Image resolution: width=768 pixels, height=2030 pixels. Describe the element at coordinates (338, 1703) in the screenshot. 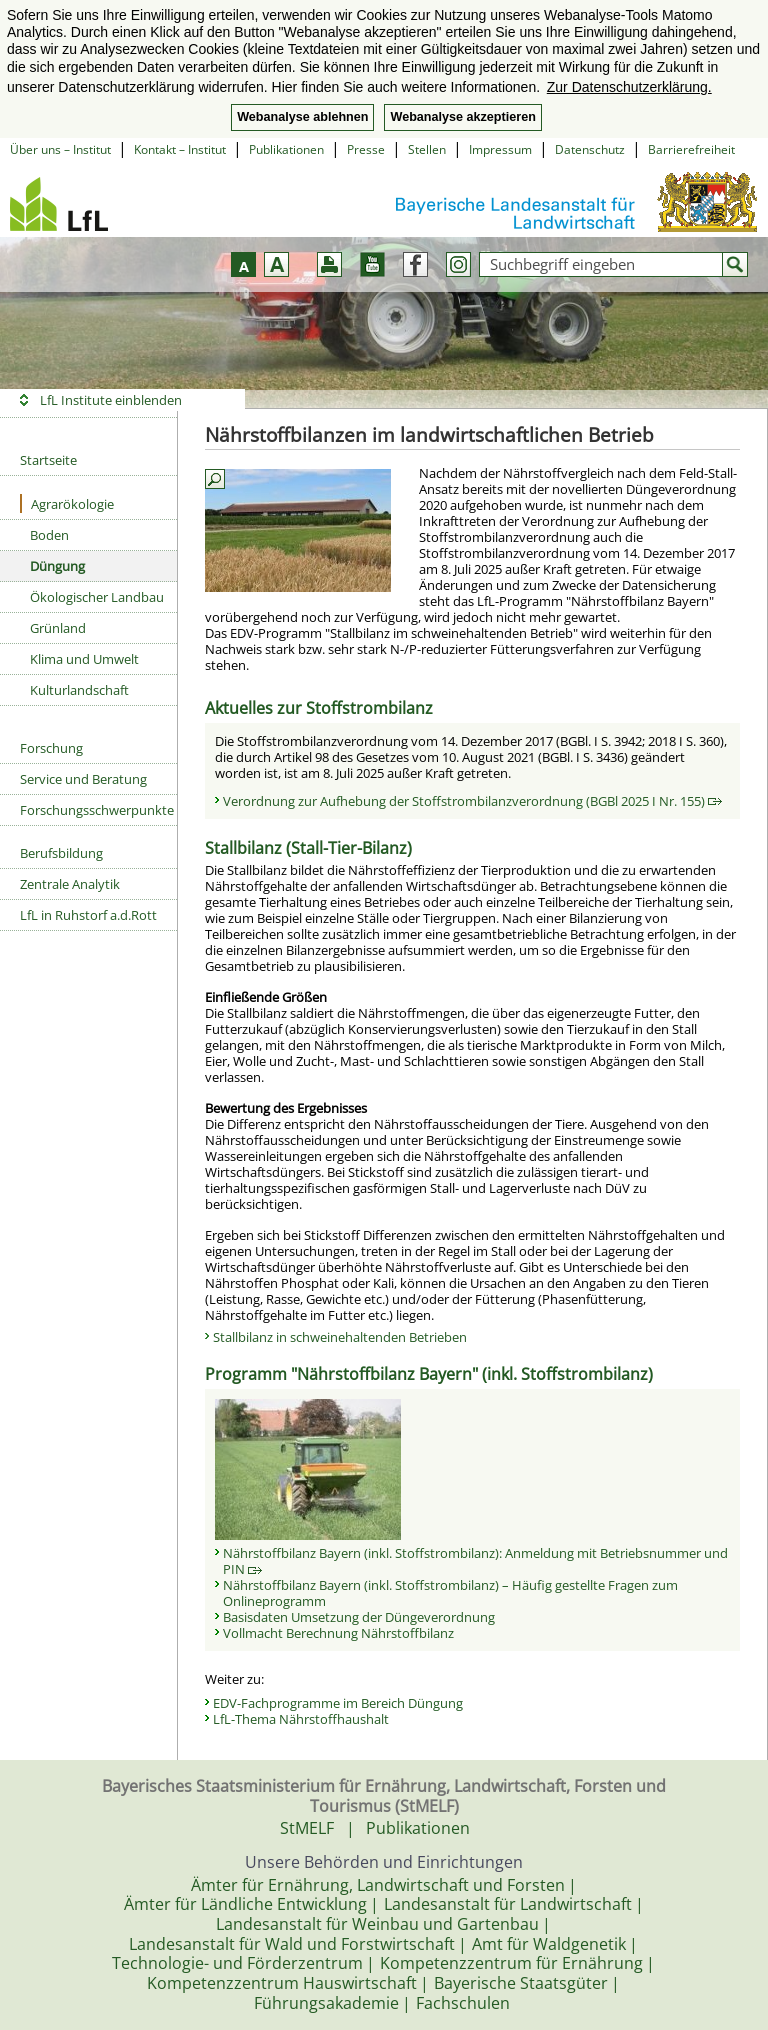

I see `EDV-Fachprogramme im Bereich Düngung` at that location.